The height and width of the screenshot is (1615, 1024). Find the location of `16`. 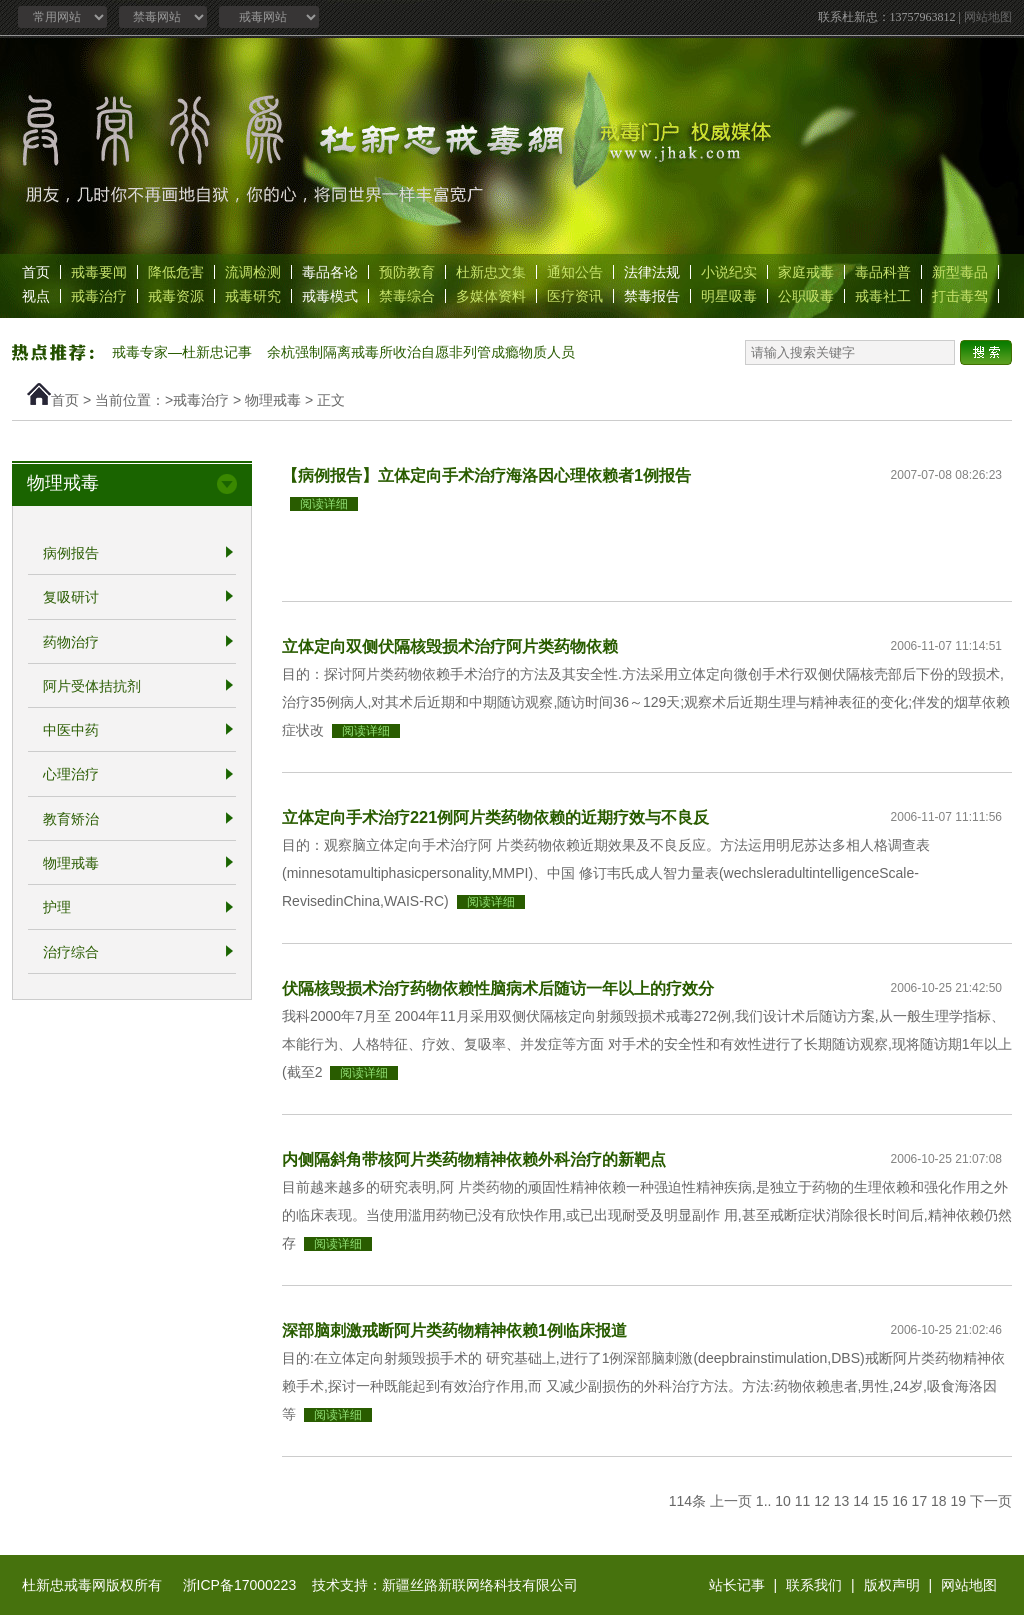

16 is located at coordinates (900, 1501).